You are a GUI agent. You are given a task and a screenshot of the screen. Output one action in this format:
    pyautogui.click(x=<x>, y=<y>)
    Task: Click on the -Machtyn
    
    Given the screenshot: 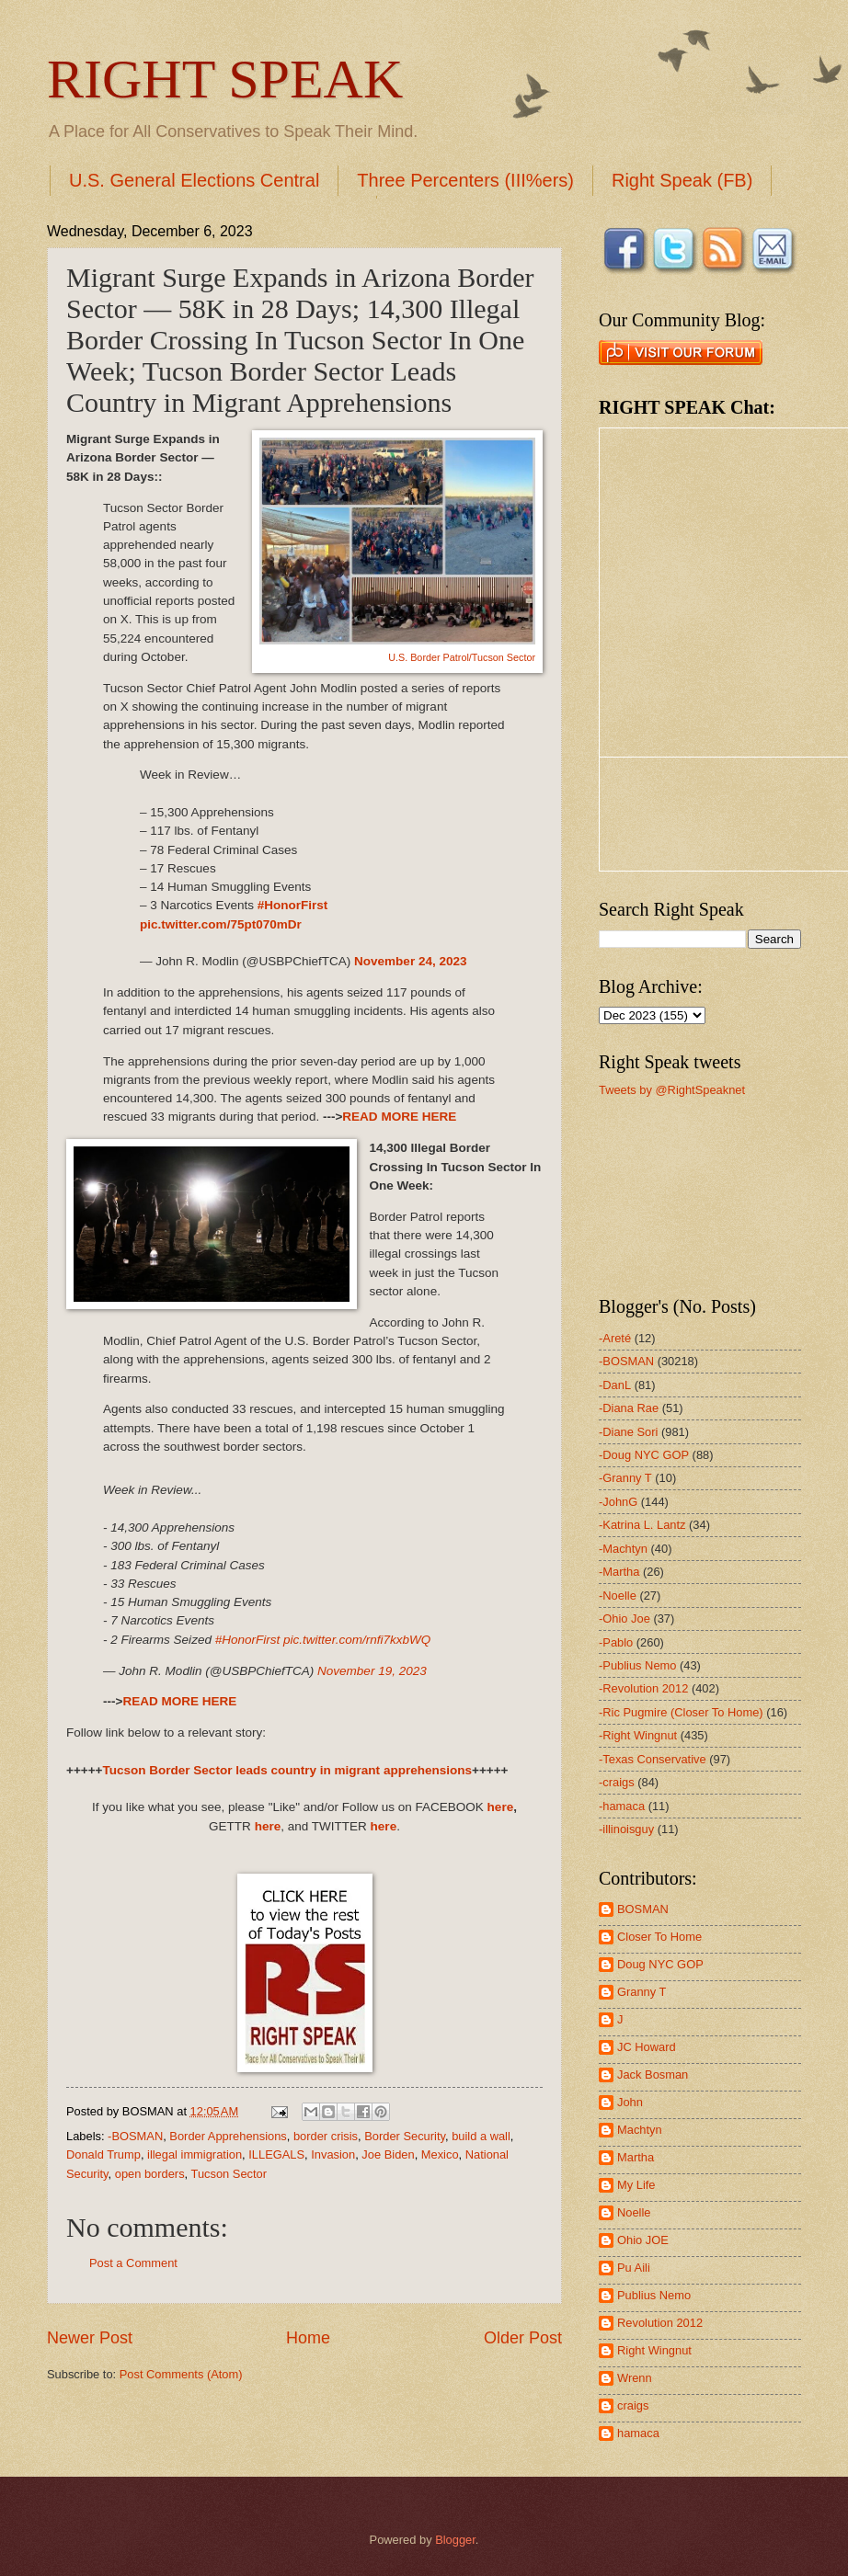 What is the action you would take?
    pyautogui.click(x=623, y=1549)
    